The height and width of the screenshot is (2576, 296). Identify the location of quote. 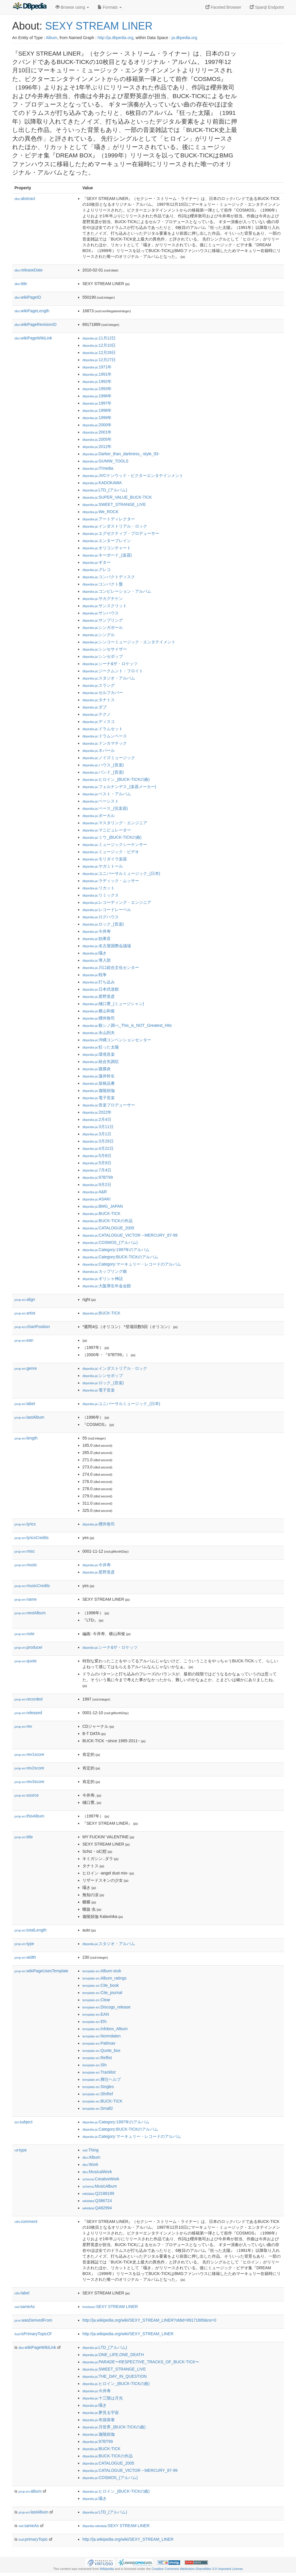
(25, 1661).